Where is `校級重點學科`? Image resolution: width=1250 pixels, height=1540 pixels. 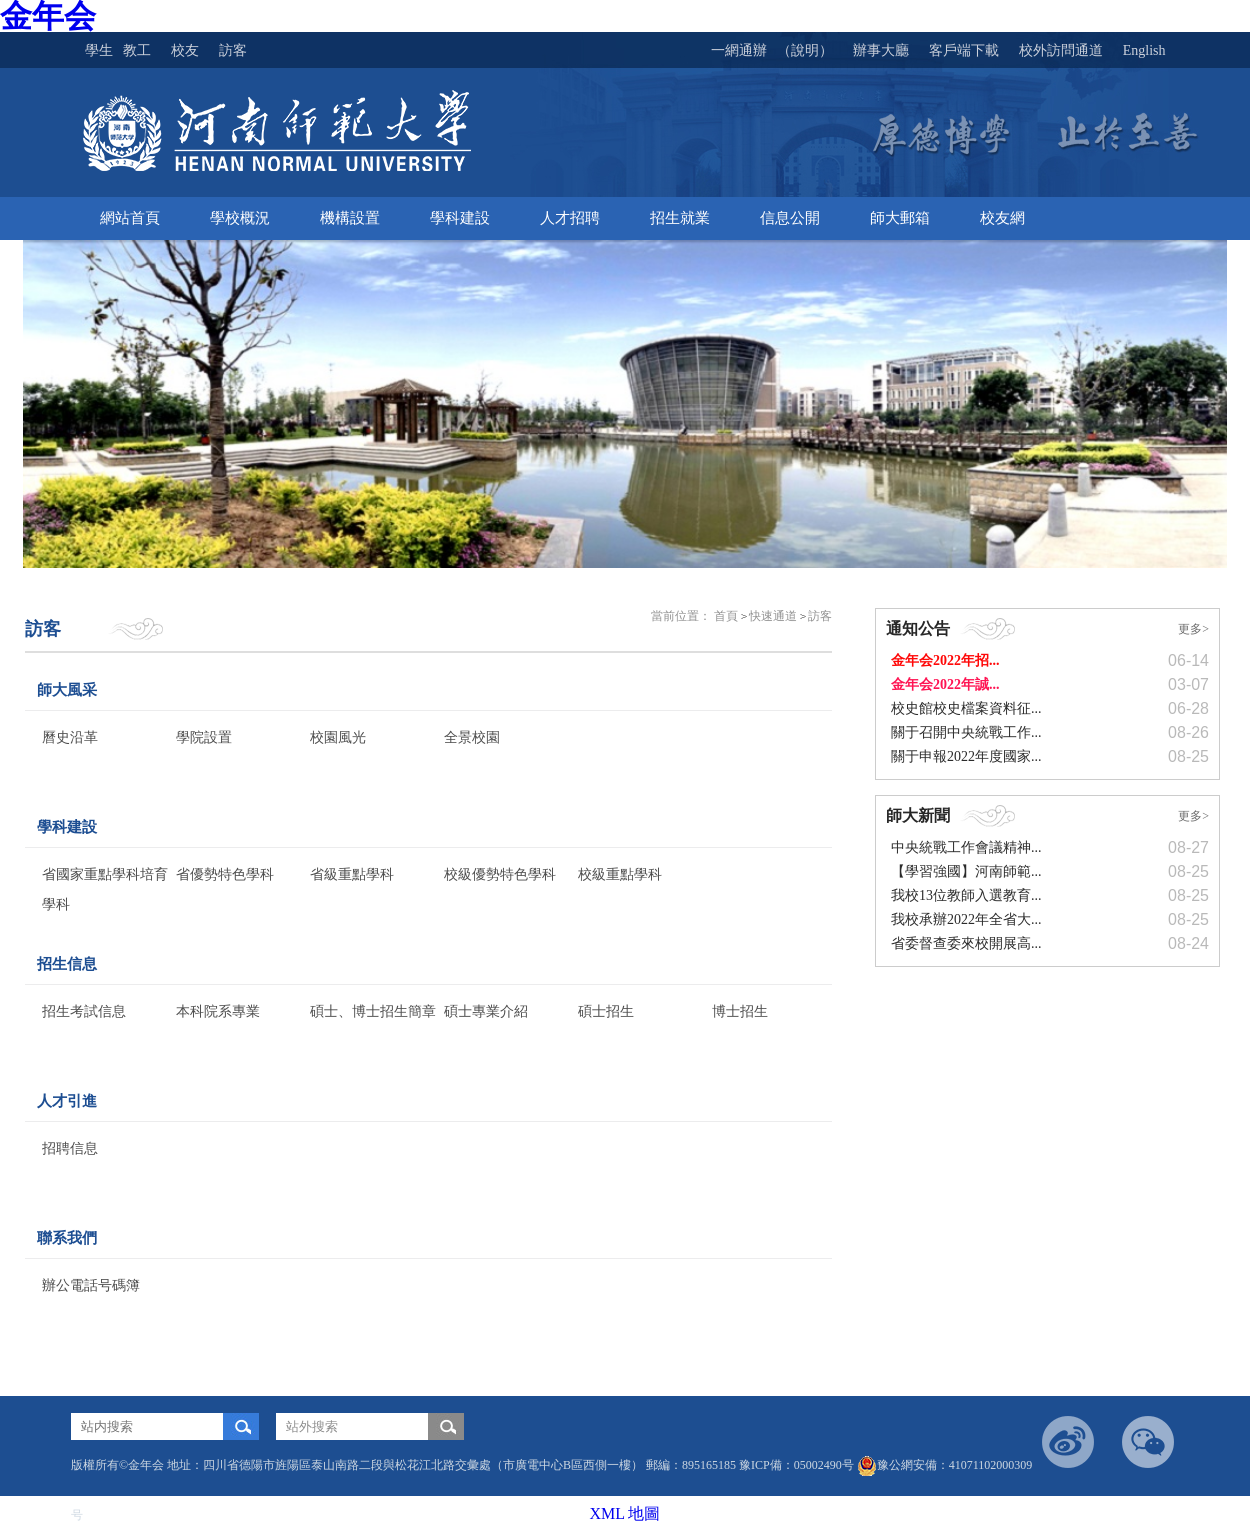 校級重點學科 is located at coordinates (620, 874).